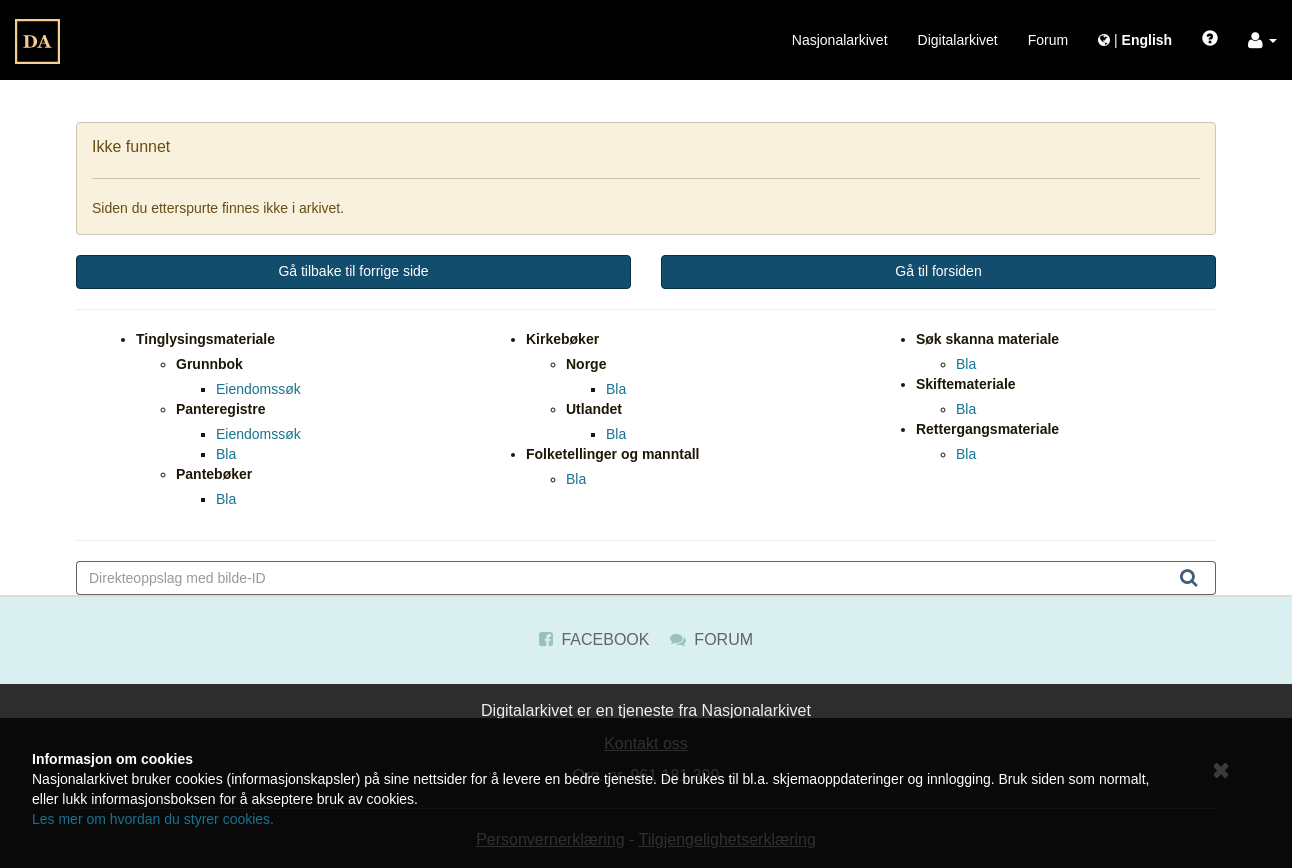 The width and height of the screenshot is (1292, 868). Describe the element at coordinates (153, 819) in the screenshot. I see `Les mer om hvordan du styrer cookies.` at that location.